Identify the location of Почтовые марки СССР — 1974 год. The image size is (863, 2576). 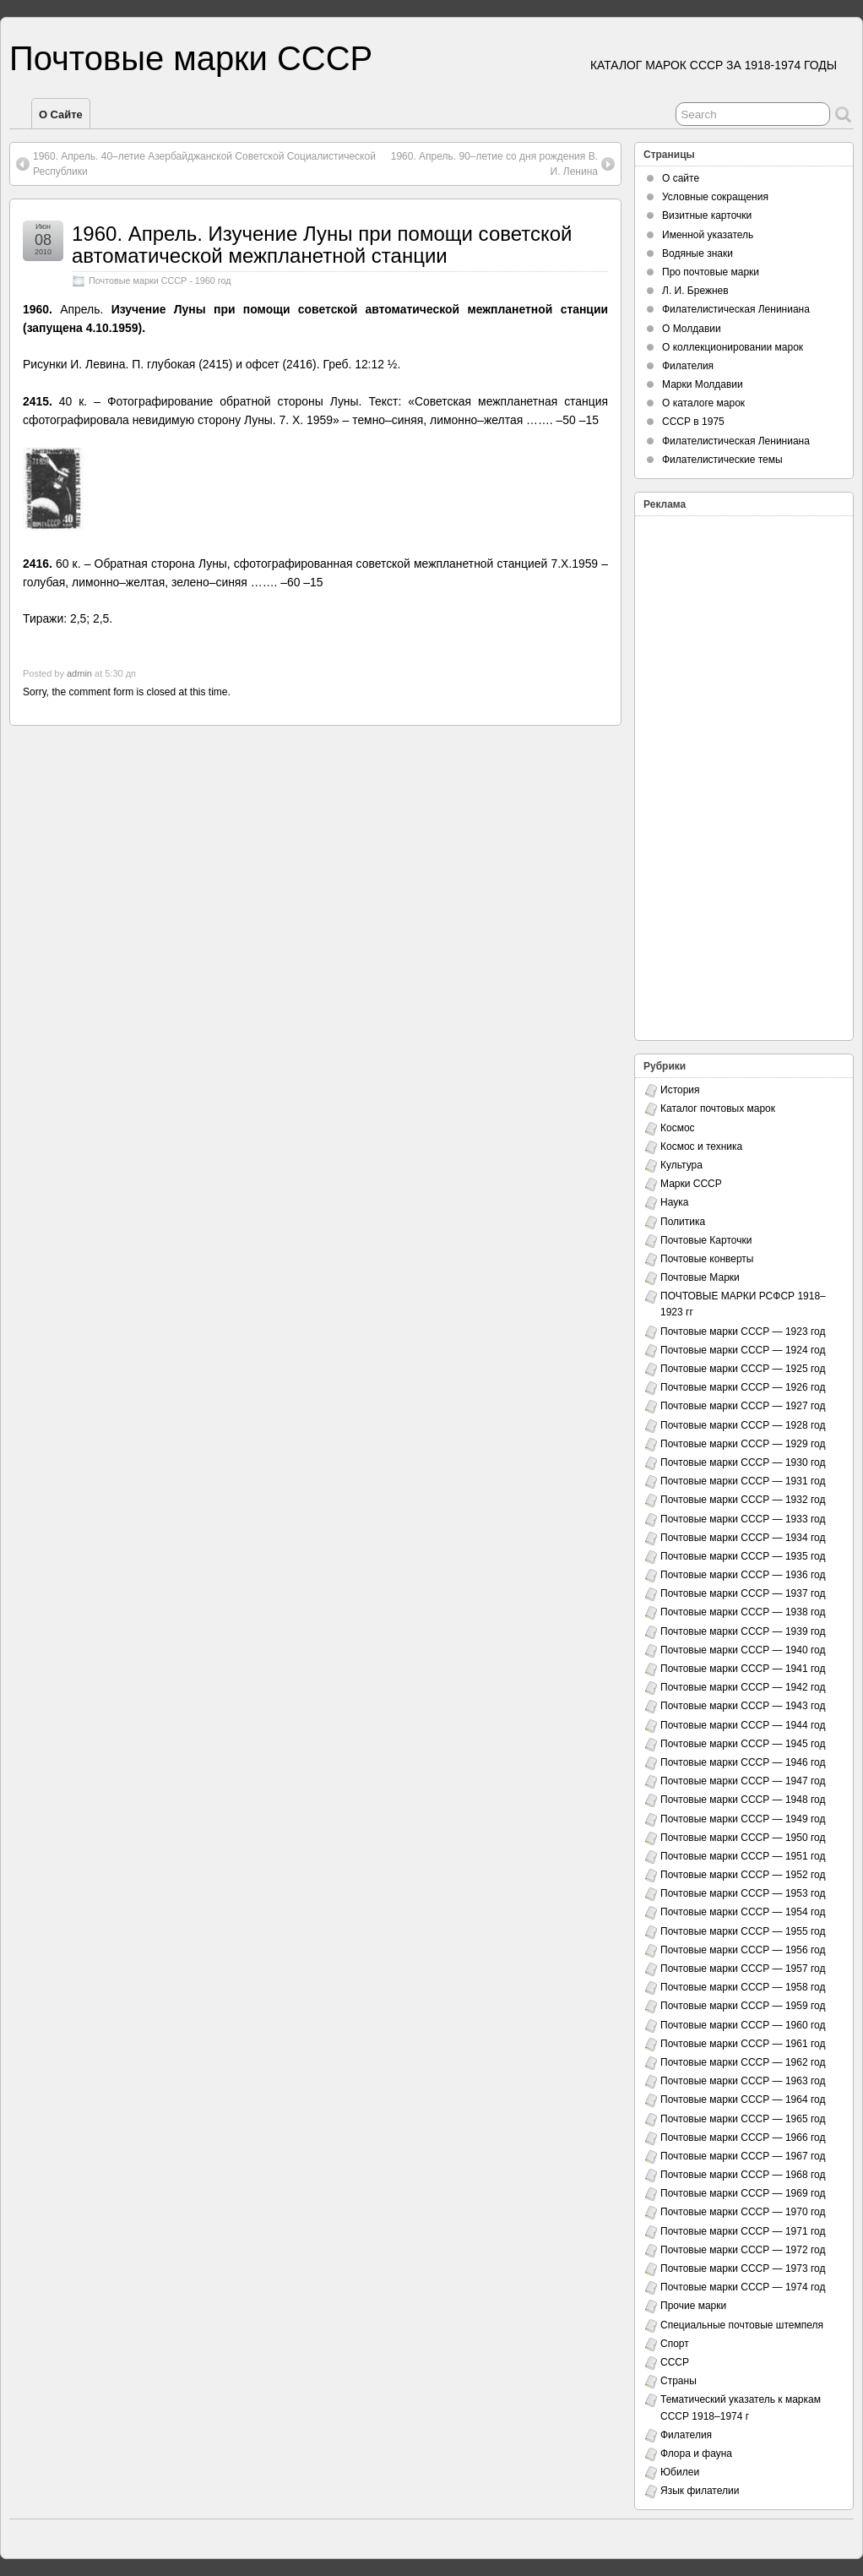
(742, 2287).